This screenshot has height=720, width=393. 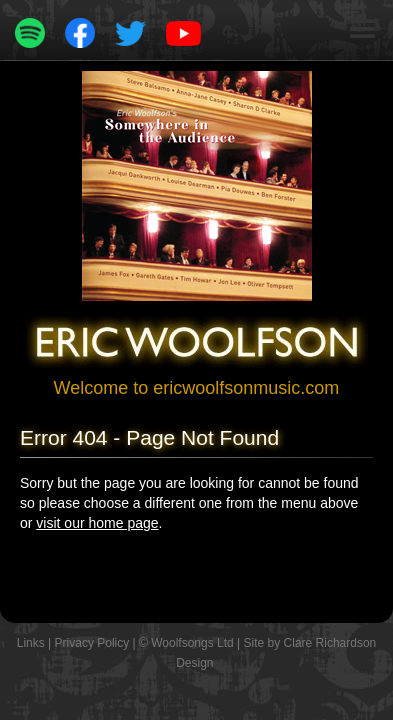 What do you see at coordinates (92, 643) in the screenshot?
I see `Privacy Policy` at bounding box center [92, 643].